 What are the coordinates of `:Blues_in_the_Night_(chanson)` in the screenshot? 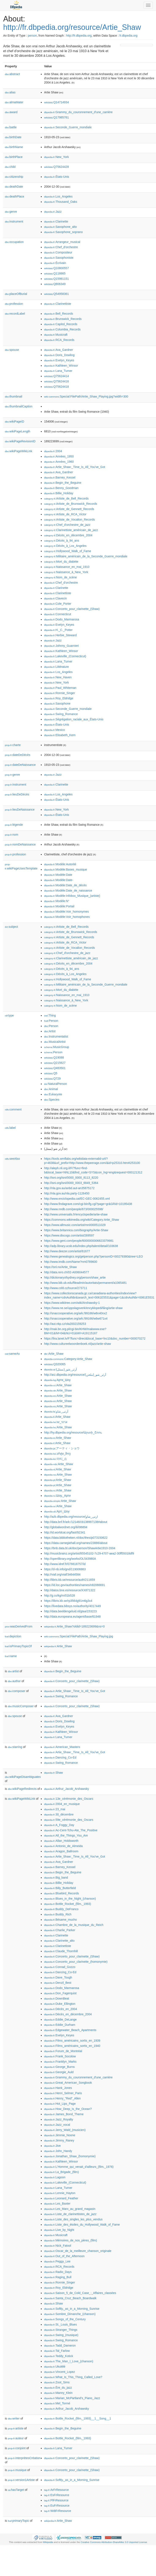 It's located at (70, 1898).